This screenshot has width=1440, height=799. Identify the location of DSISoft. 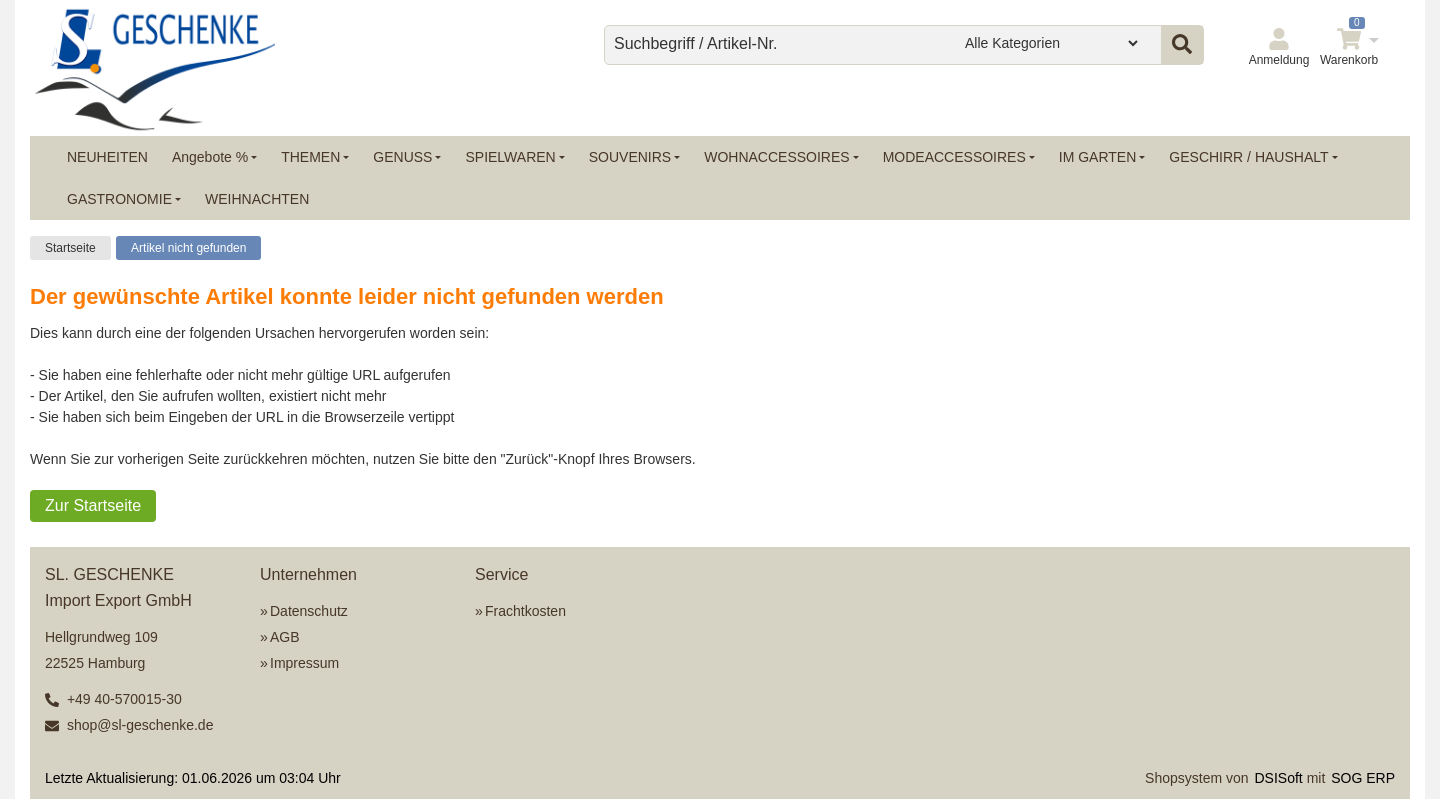
(1279, 778).